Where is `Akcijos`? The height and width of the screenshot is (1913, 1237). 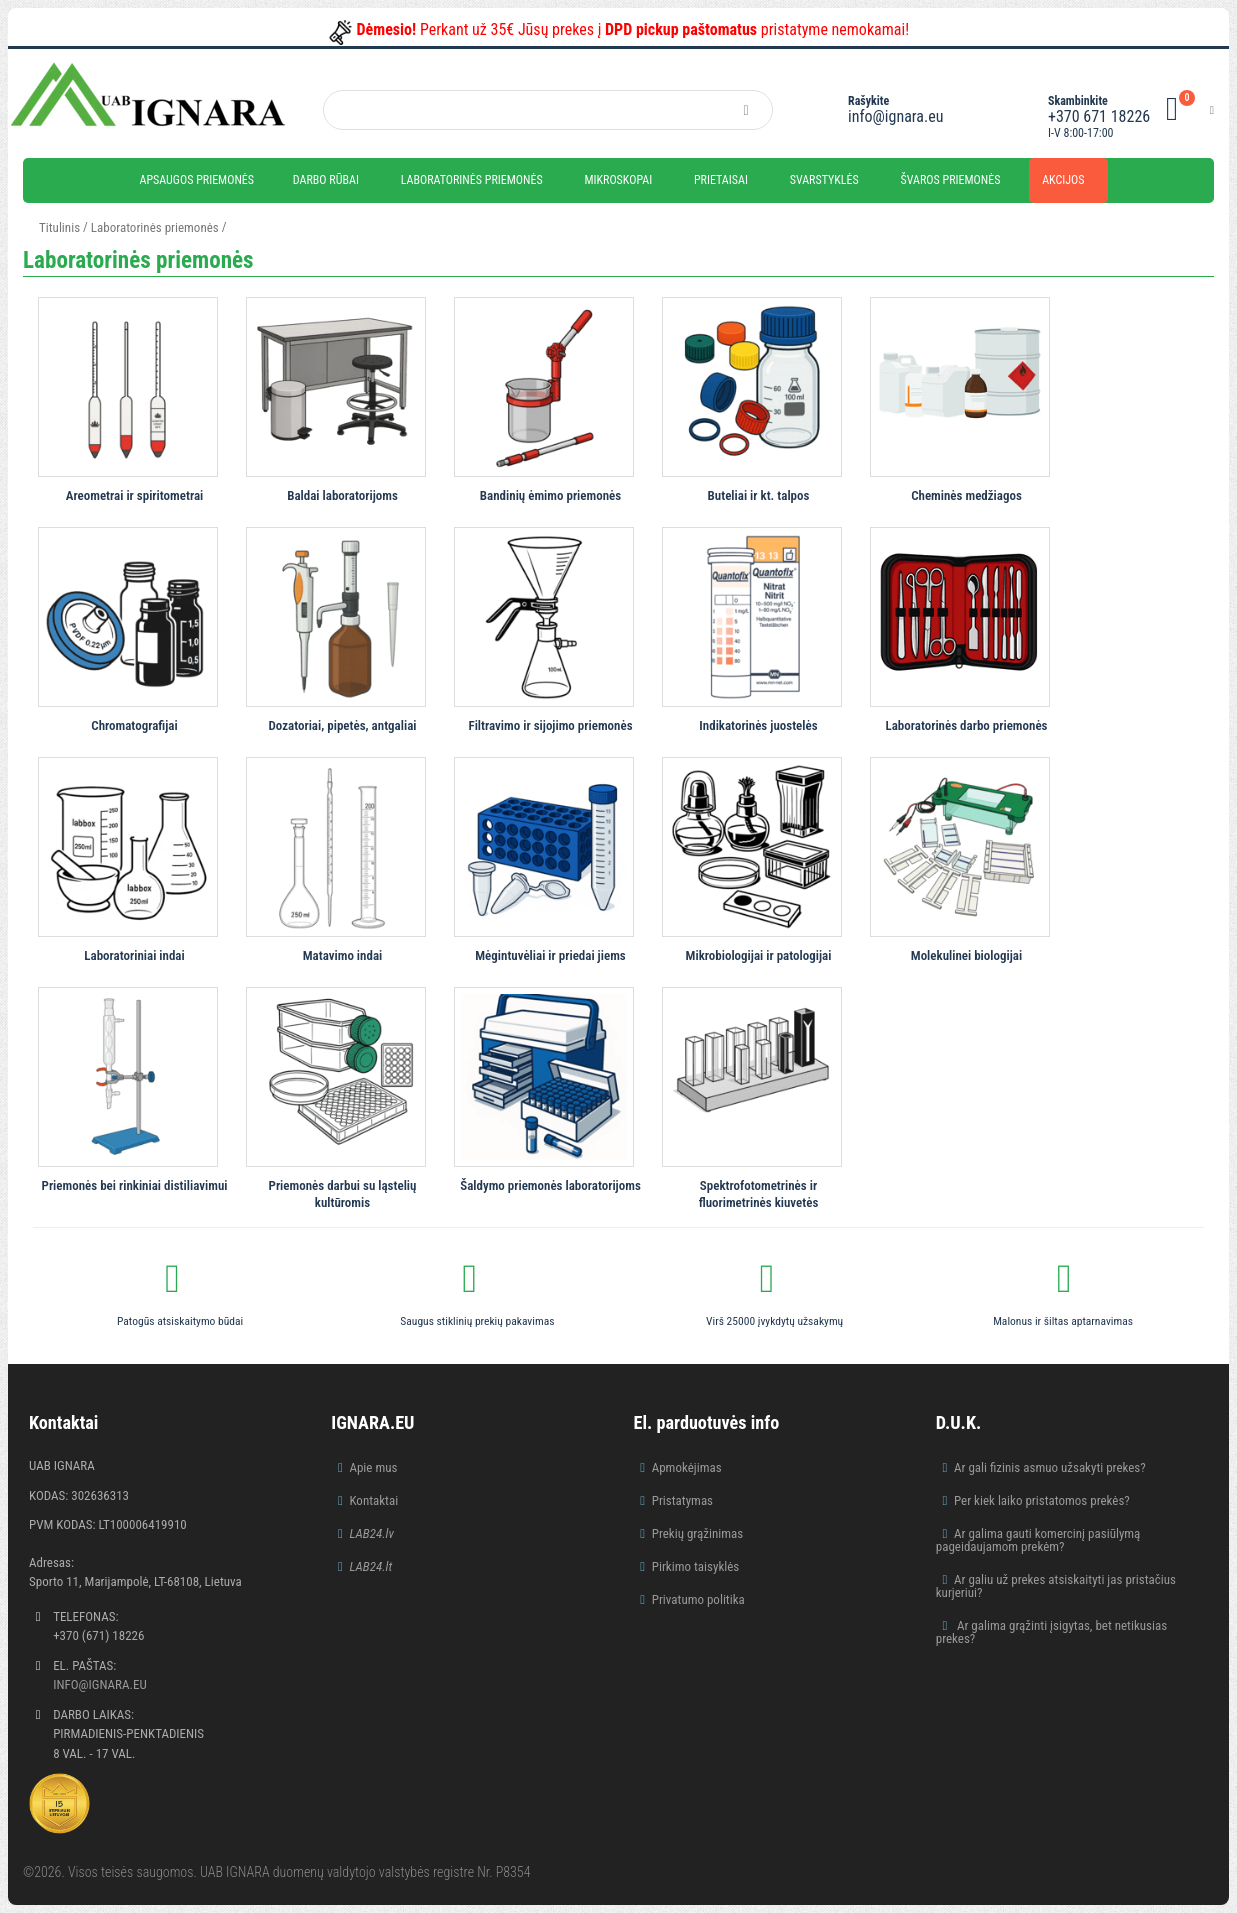 Akcijos is located at coordinates (1063, 180).